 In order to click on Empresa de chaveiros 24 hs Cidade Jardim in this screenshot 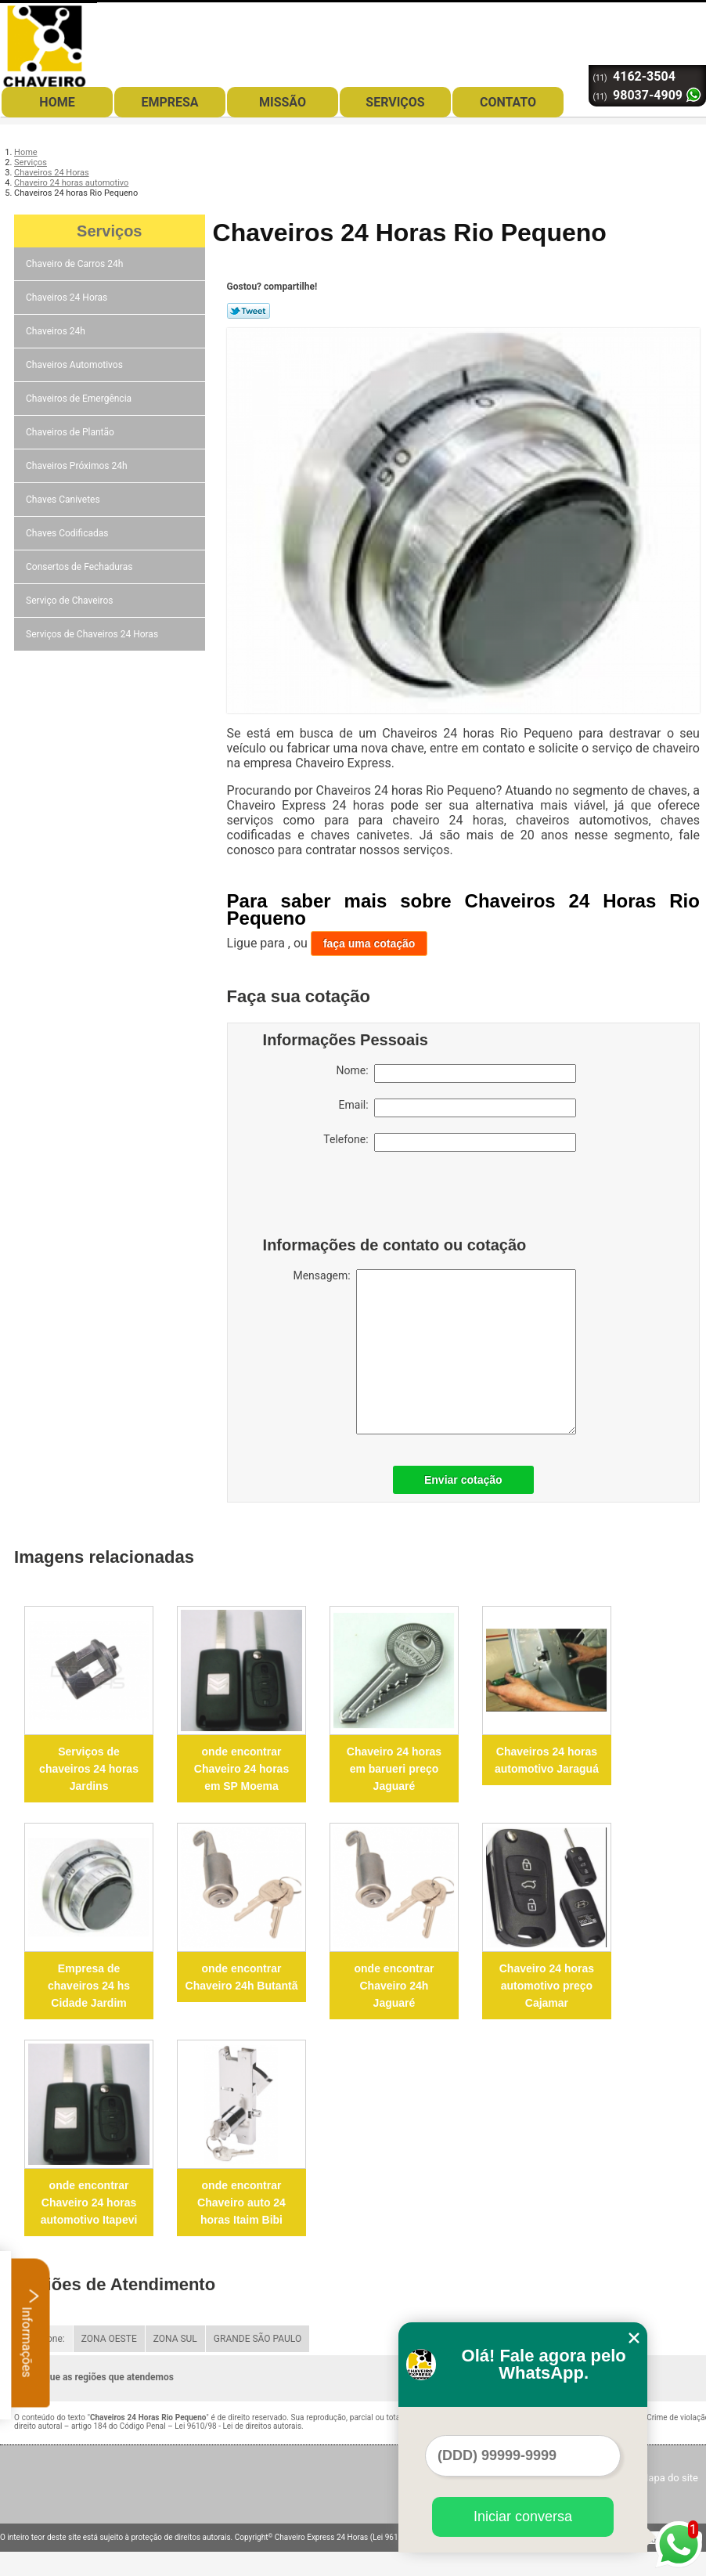, I will do `click(89, 1985)`.